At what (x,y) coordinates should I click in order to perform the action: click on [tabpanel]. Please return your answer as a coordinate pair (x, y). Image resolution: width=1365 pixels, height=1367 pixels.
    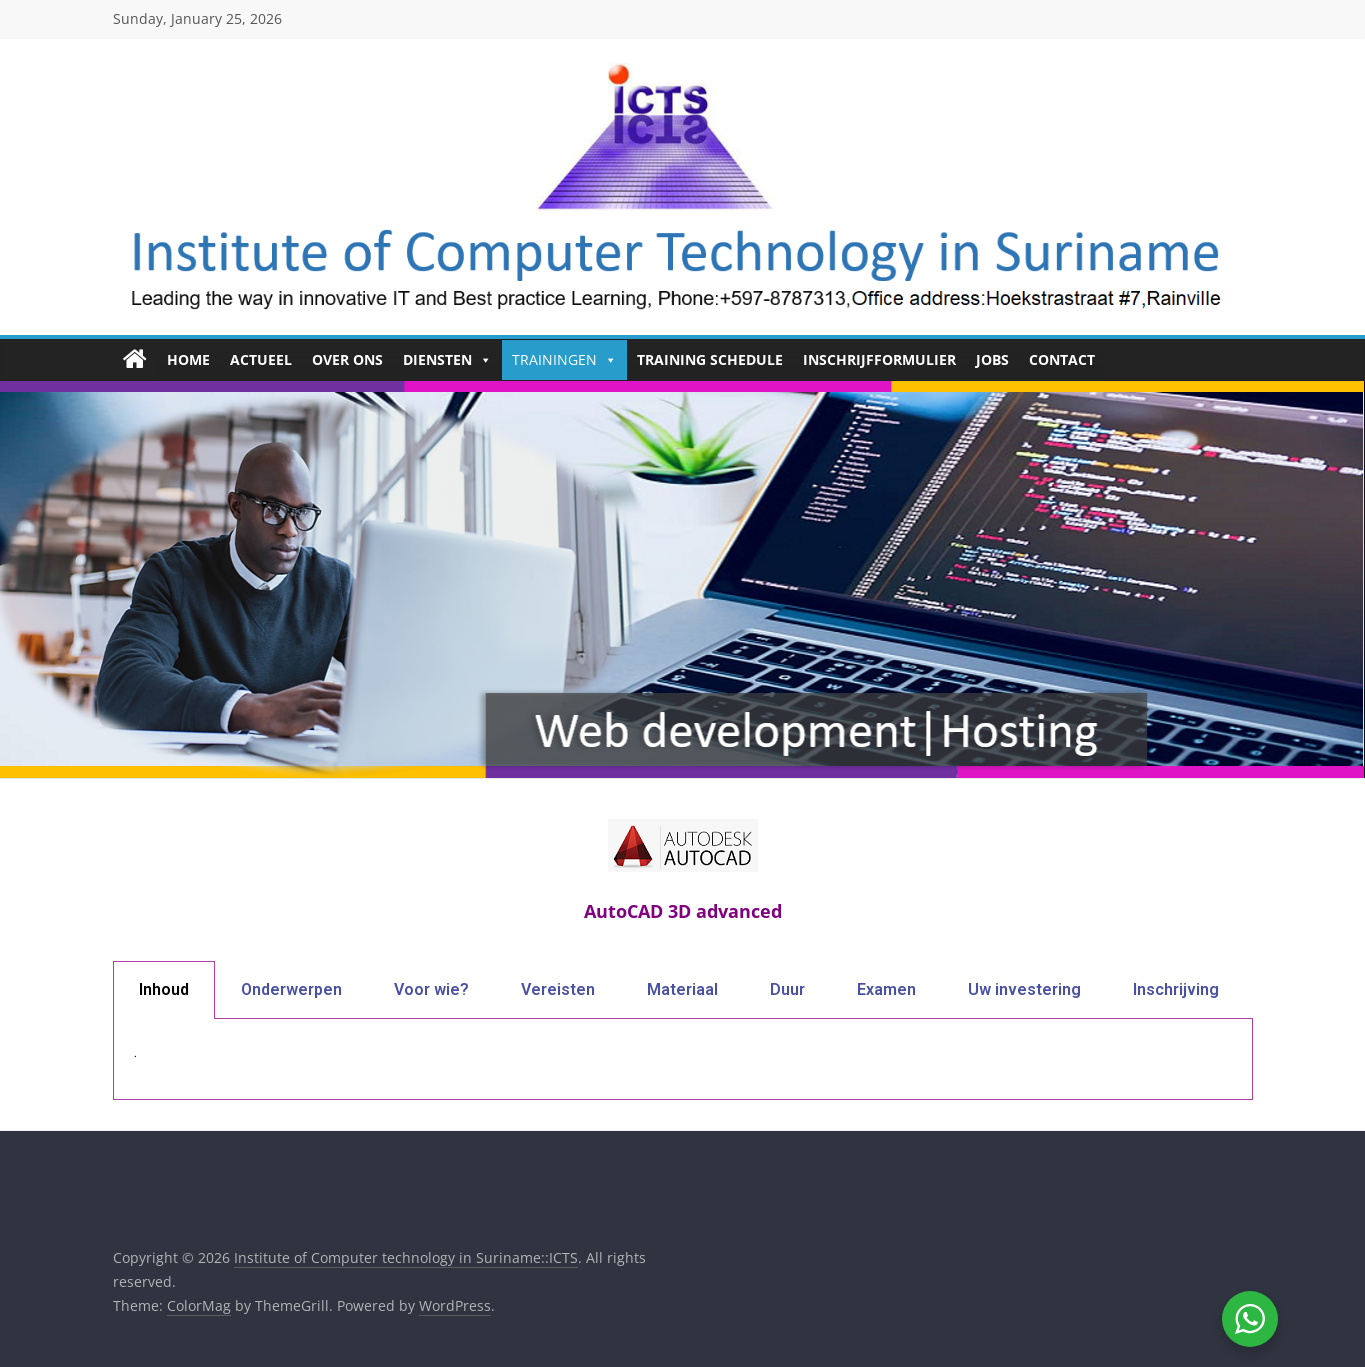
    Looking at the image, I should click on (683, 1060).